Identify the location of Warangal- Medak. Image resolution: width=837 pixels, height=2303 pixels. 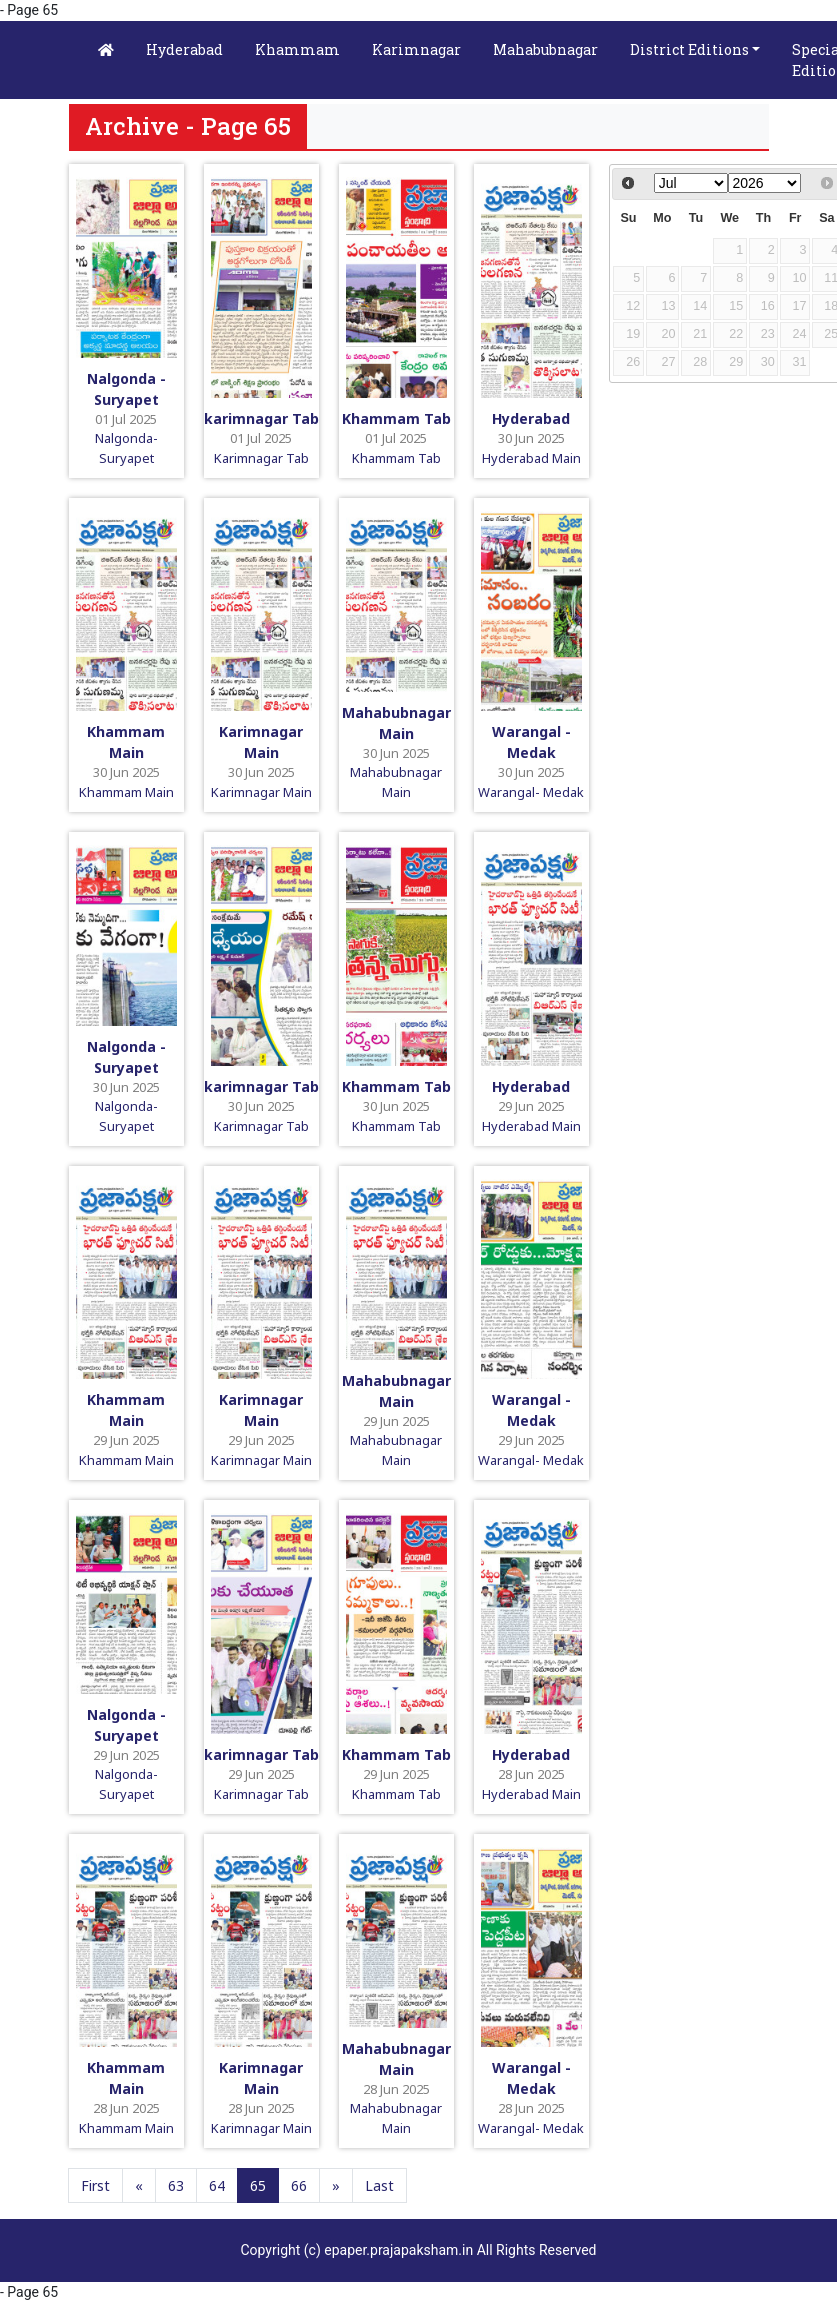
(531, 792).